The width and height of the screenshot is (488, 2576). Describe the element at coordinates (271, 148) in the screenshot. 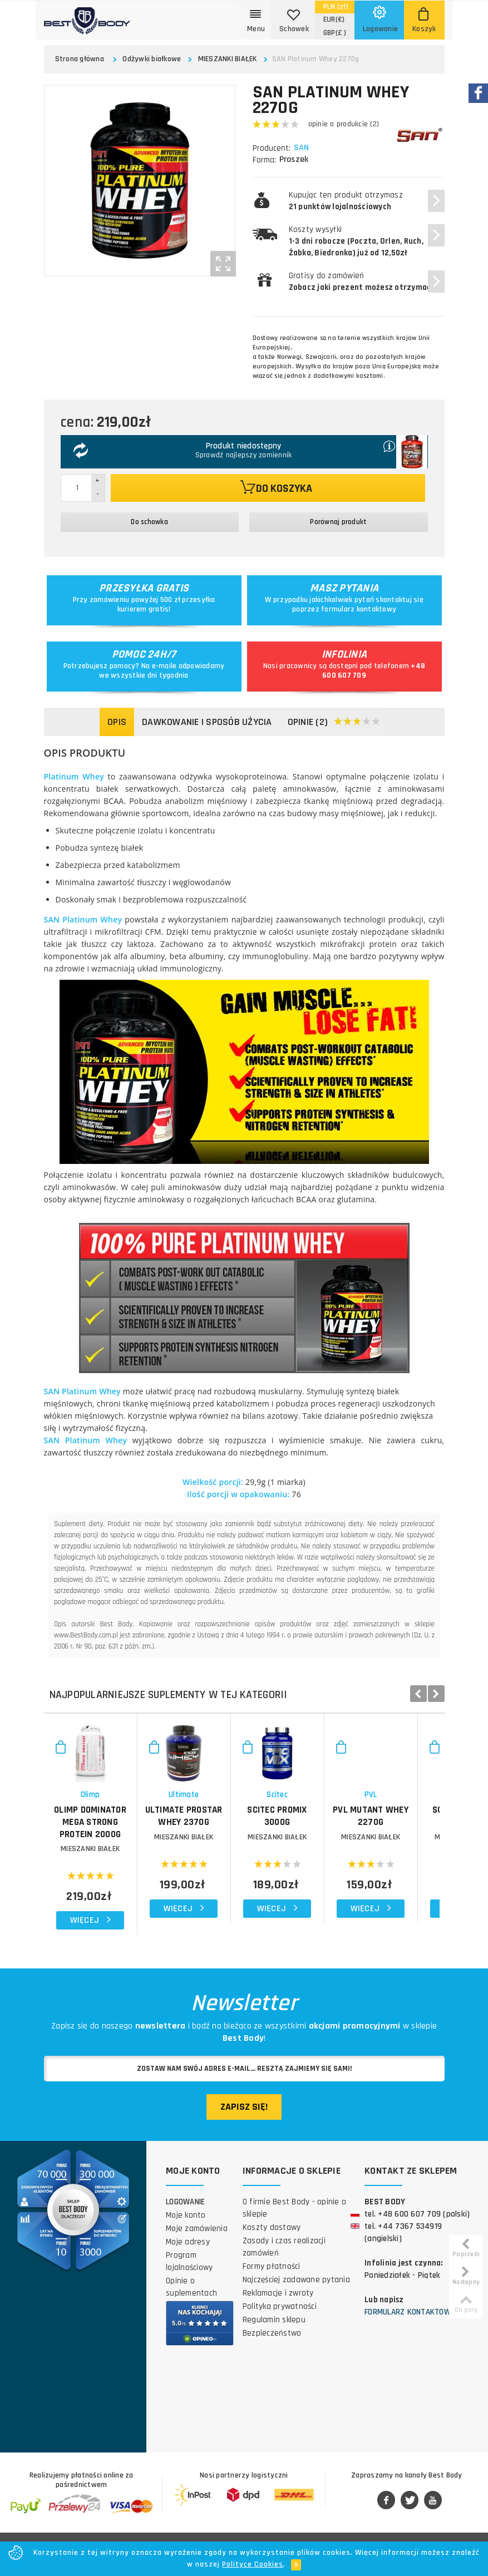

I see `Producent:` at that location.